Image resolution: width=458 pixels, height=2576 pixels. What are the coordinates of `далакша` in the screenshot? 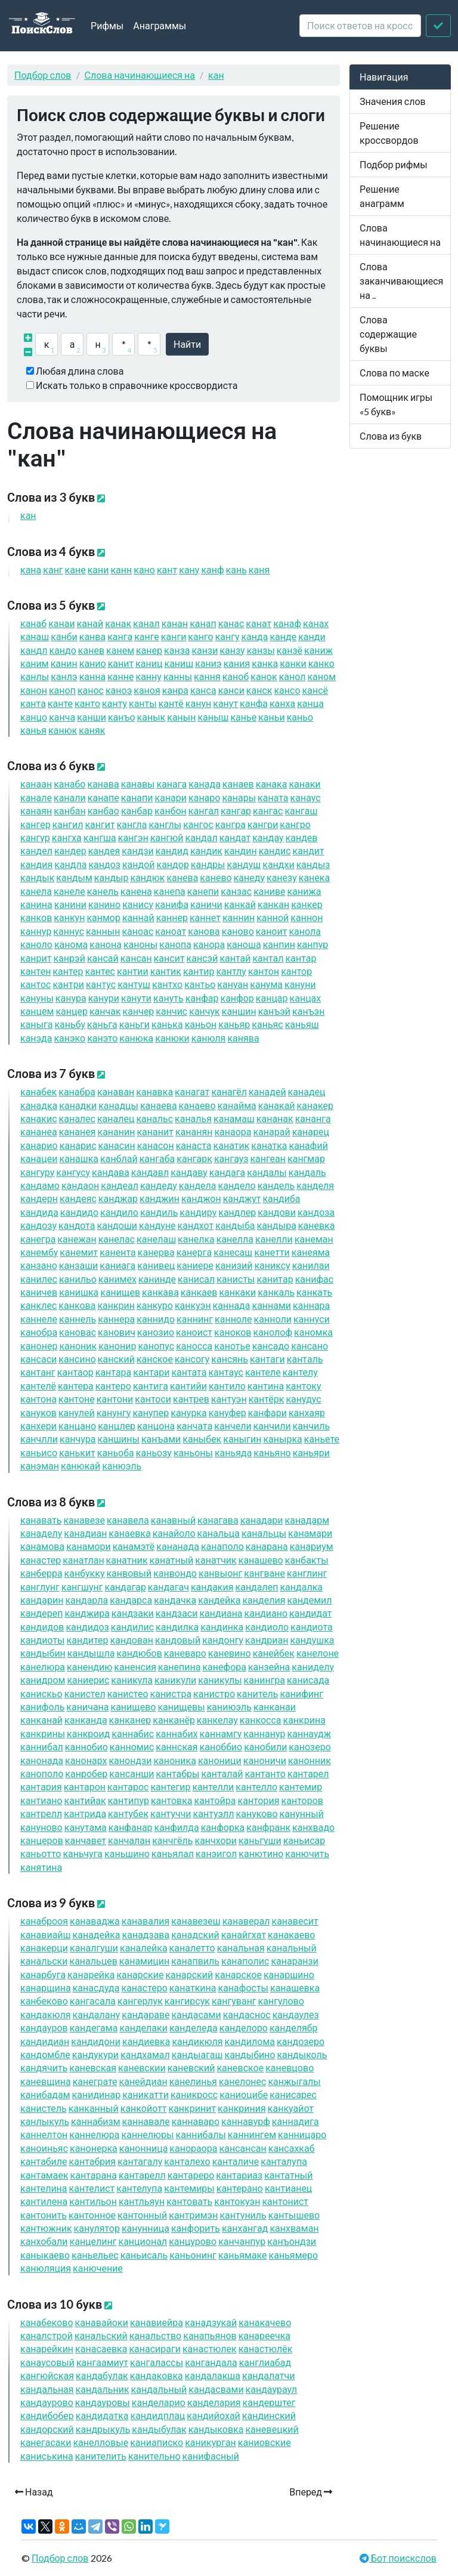 It's located at (212, 2375).